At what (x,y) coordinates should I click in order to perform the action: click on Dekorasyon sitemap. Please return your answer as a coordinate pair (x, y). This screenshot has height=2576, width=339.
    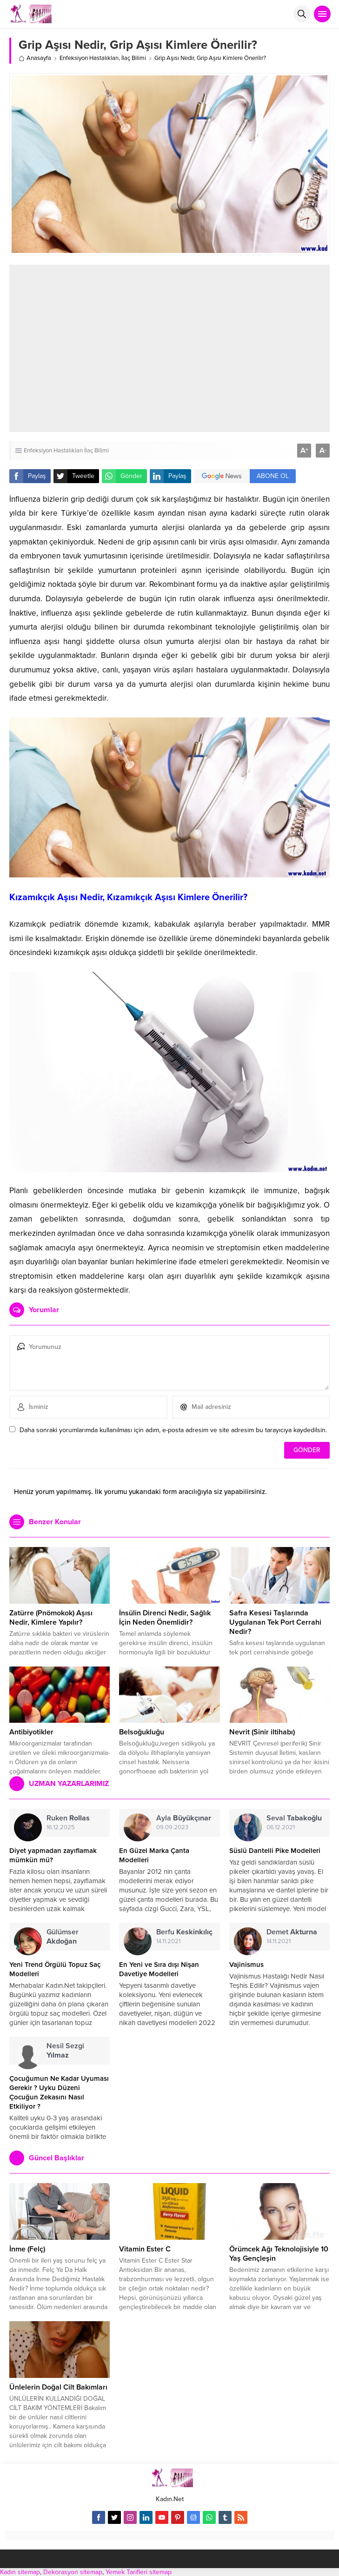
    Looking at the image, I should click on (72, 2572).